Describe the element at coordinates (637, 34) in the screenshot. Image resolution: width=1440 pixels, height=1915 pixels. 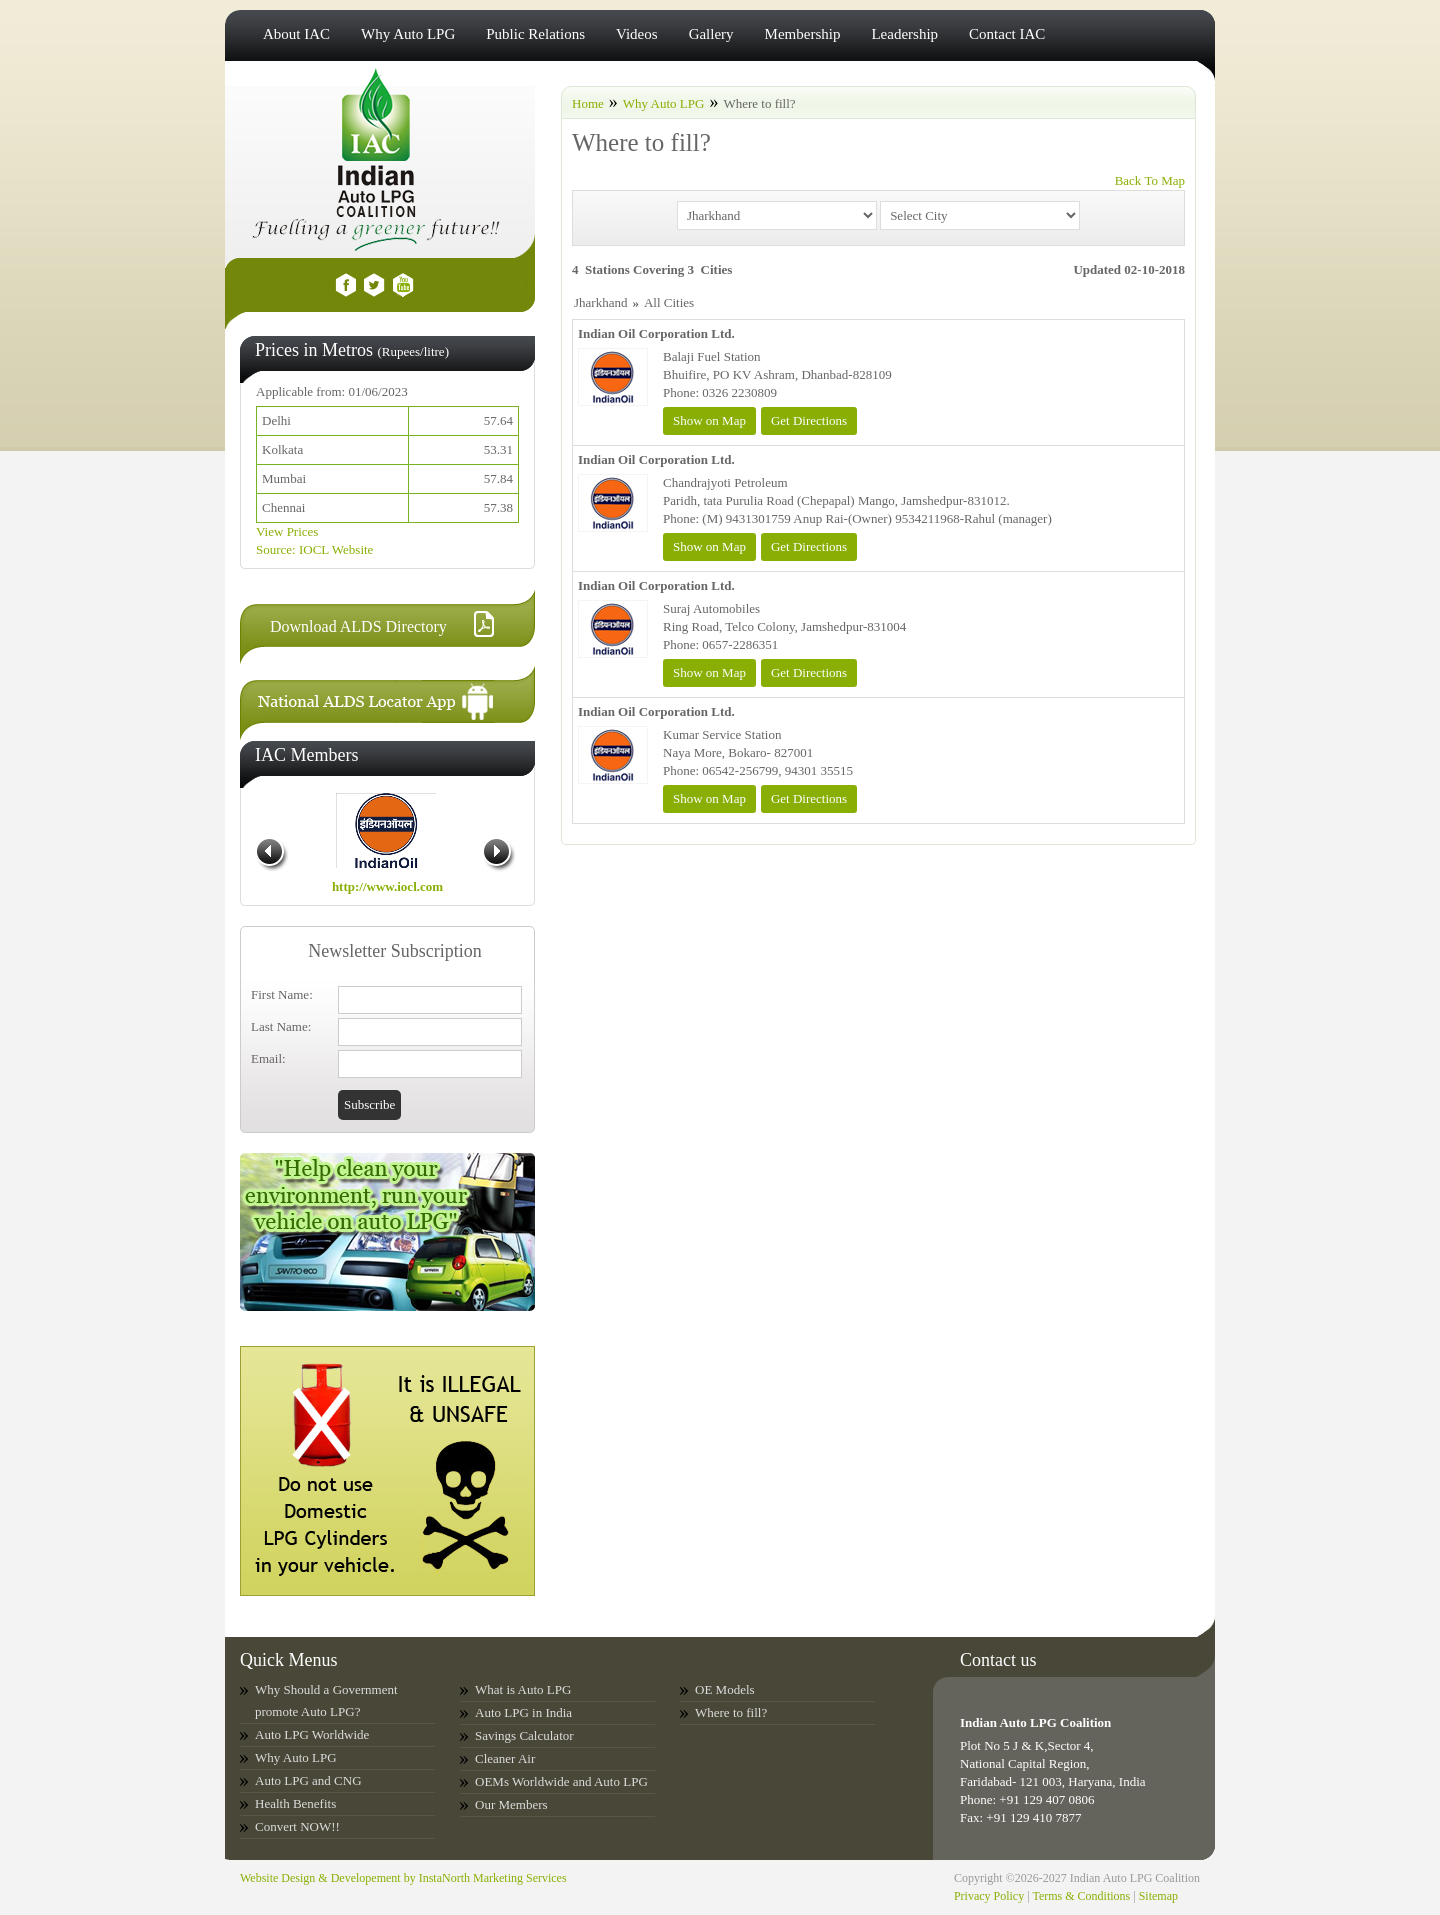
I see `Videos` at that location.